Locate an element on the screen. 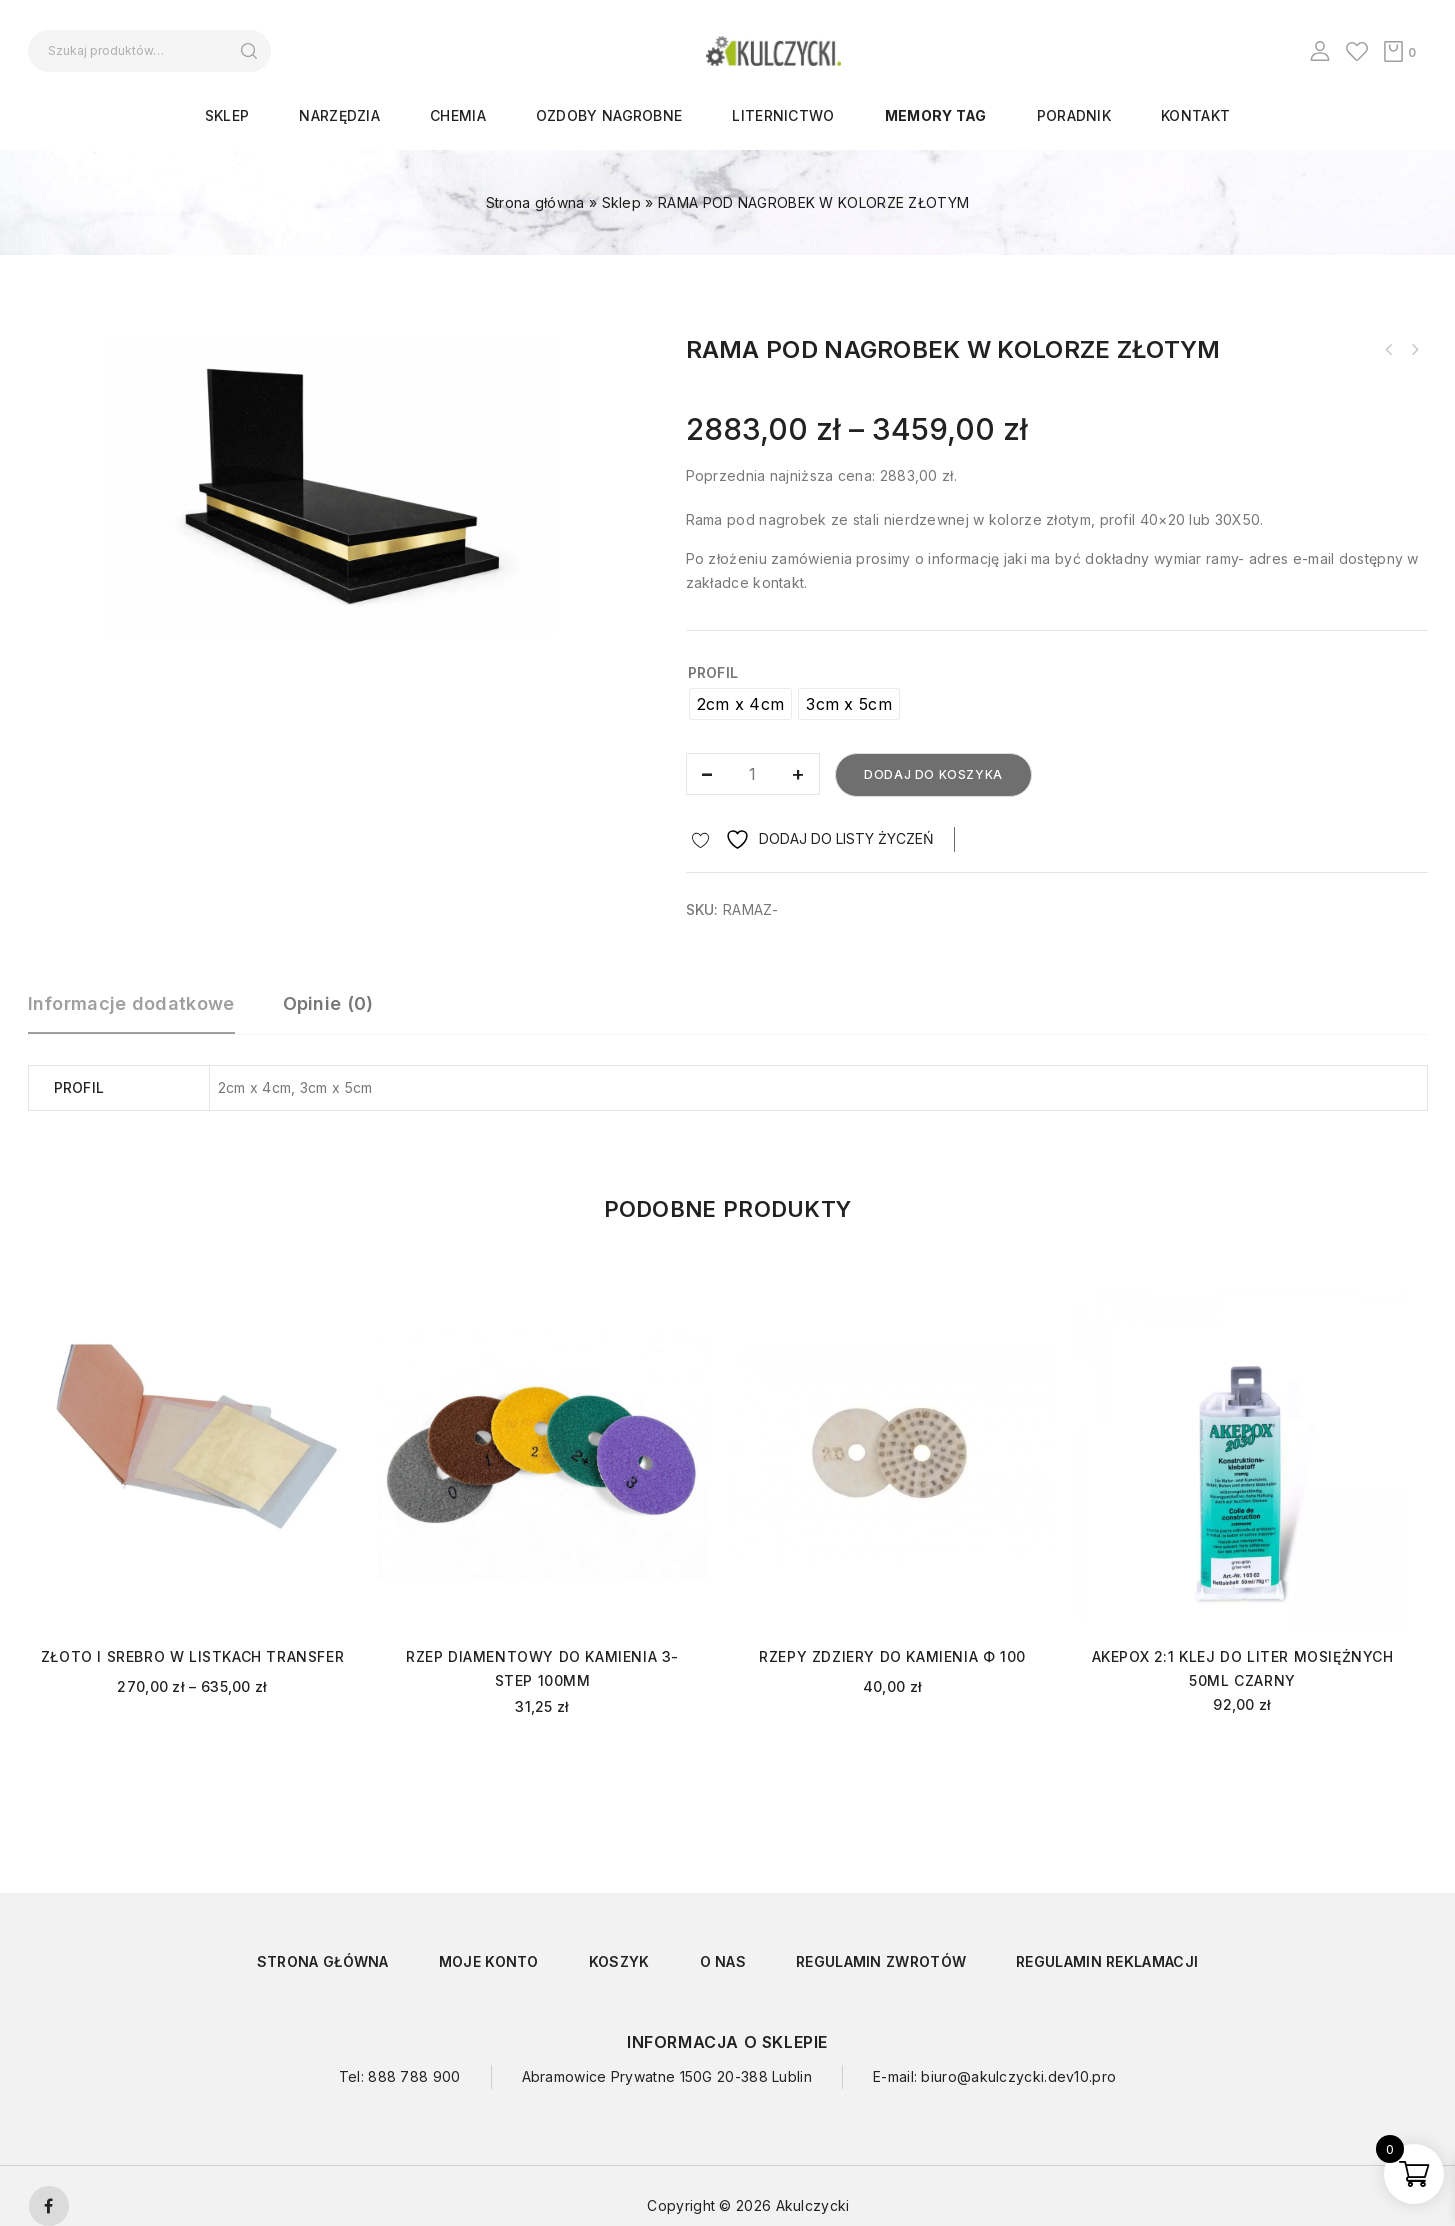 This screenshot has height=2226, width=1455. NARZĘDZIA is located at coordinates (339, 115).